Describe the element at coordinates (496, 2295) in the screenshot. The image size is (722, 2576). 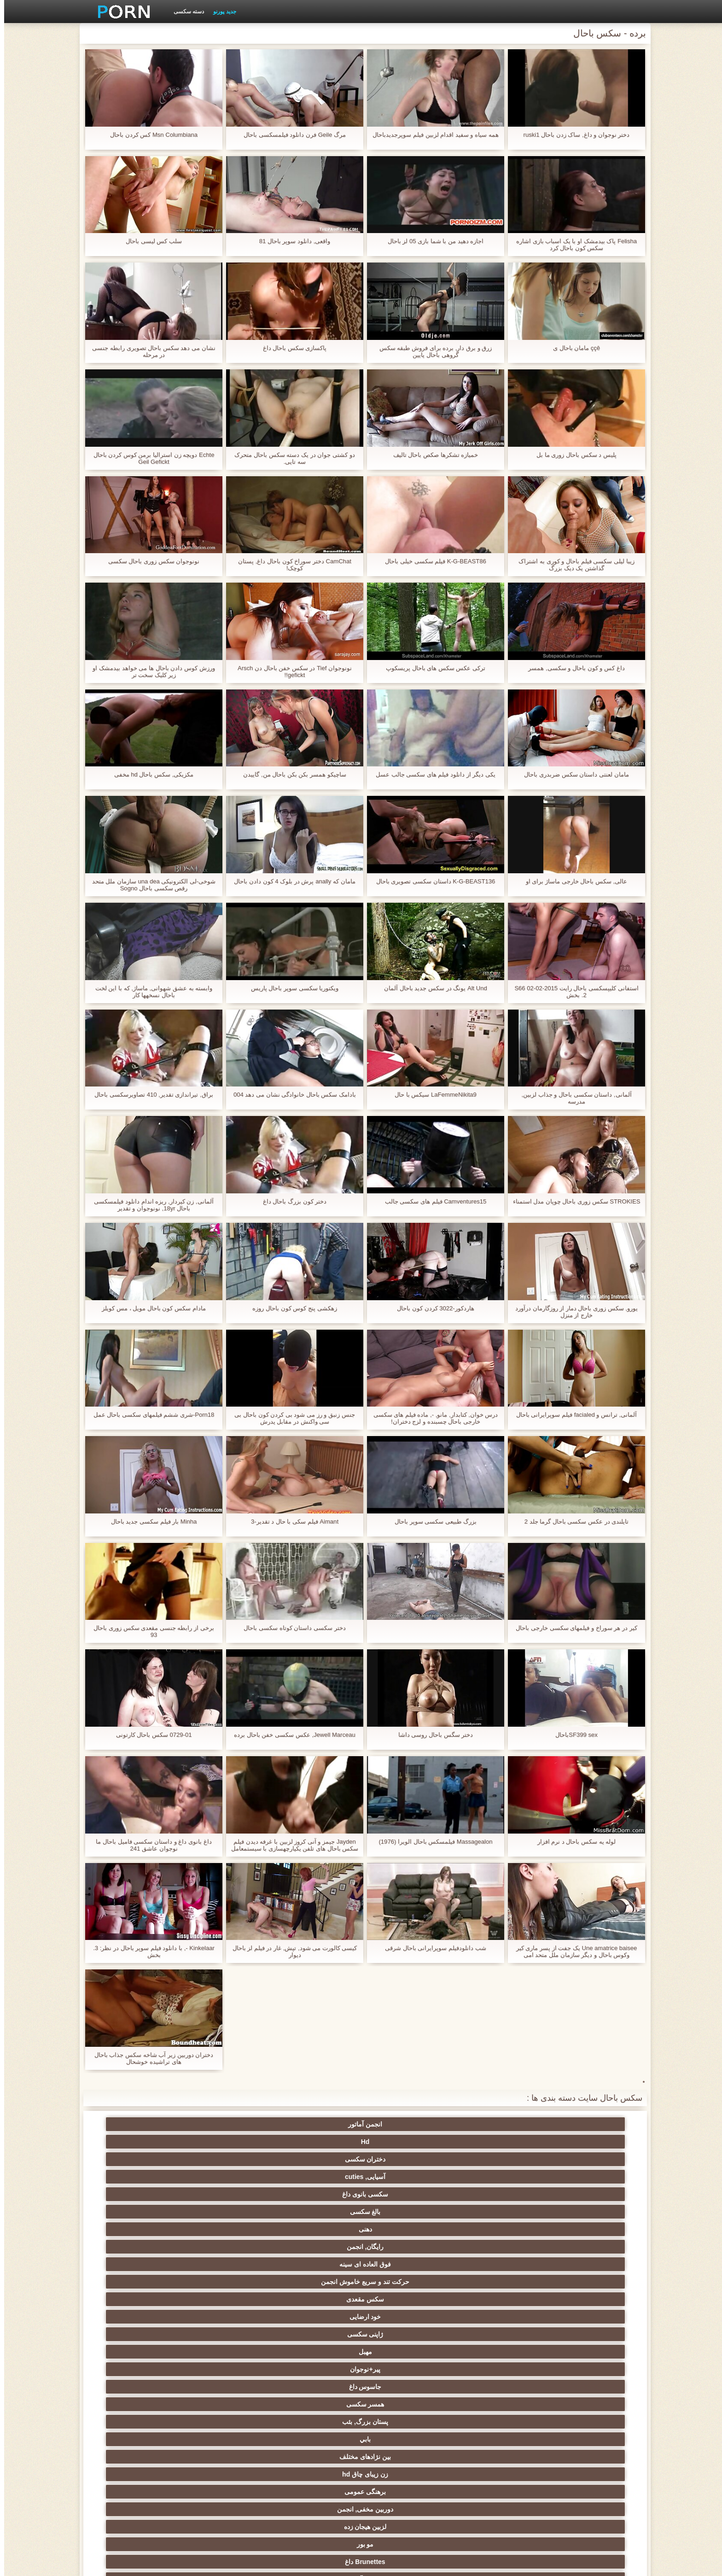
I see `سکسی انزال زن` at that location.